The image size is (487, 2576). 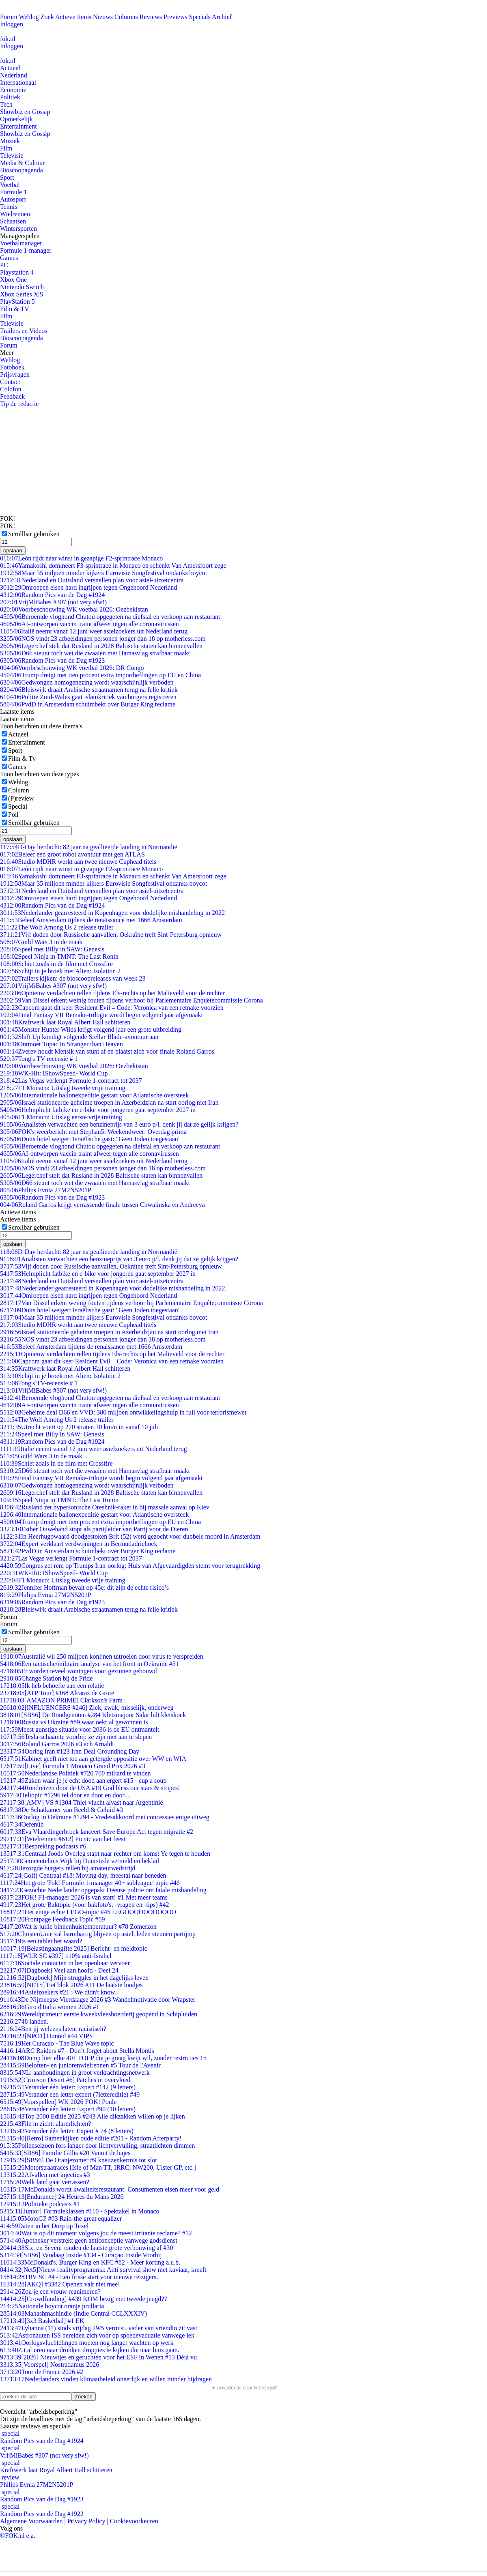 What do you see at coordinates (84, 1897) in the screenshot?
I see `FOK! F1-manager 2026 is van start! #1 Met meer teams` at bounding box center [84, 1897].